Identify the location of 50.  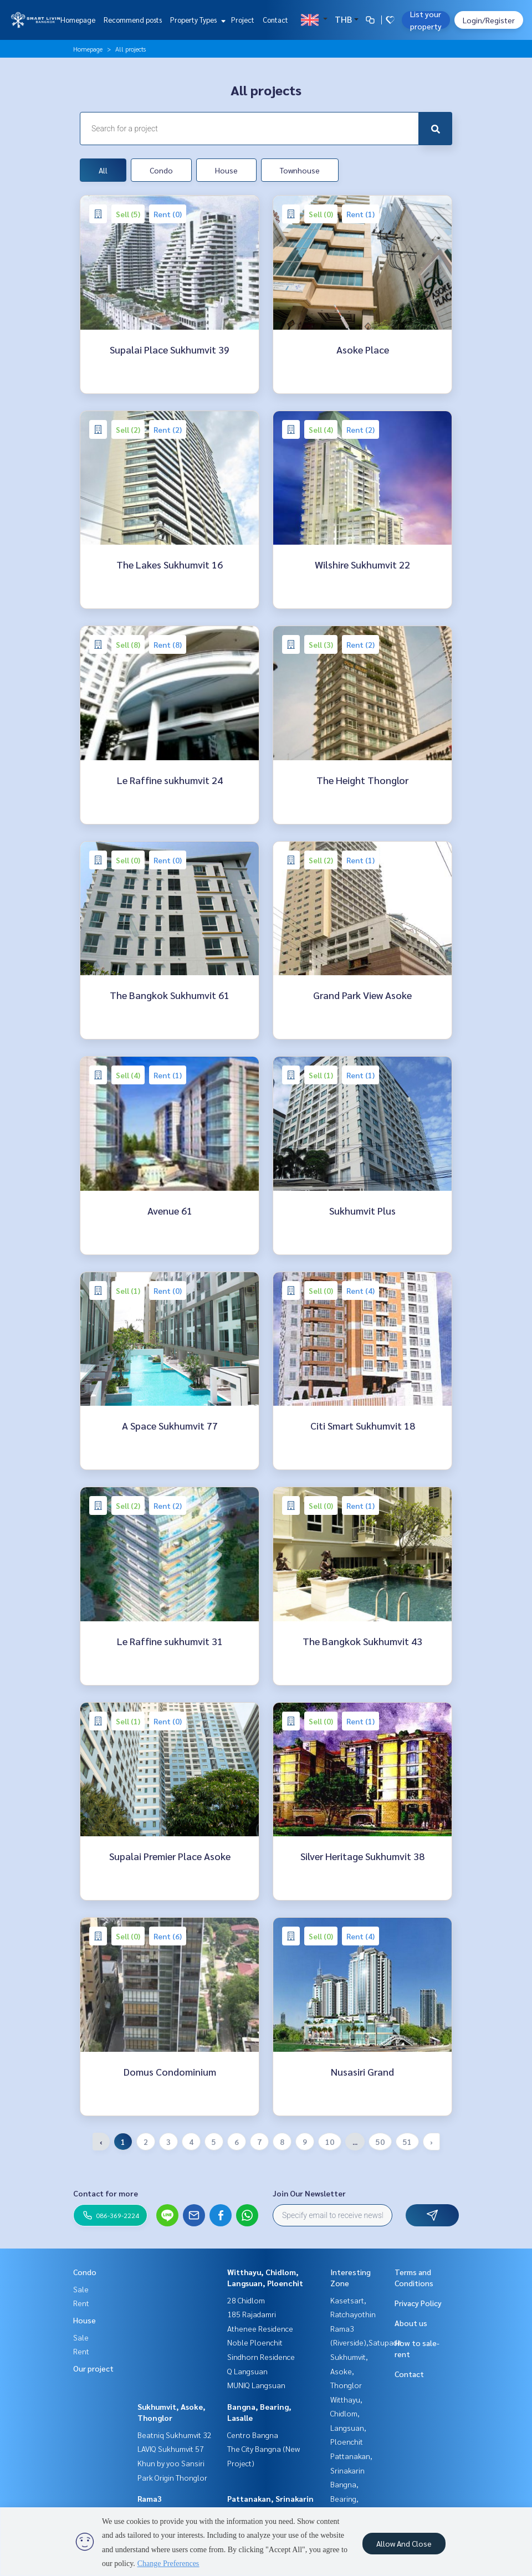
(380, 2142).